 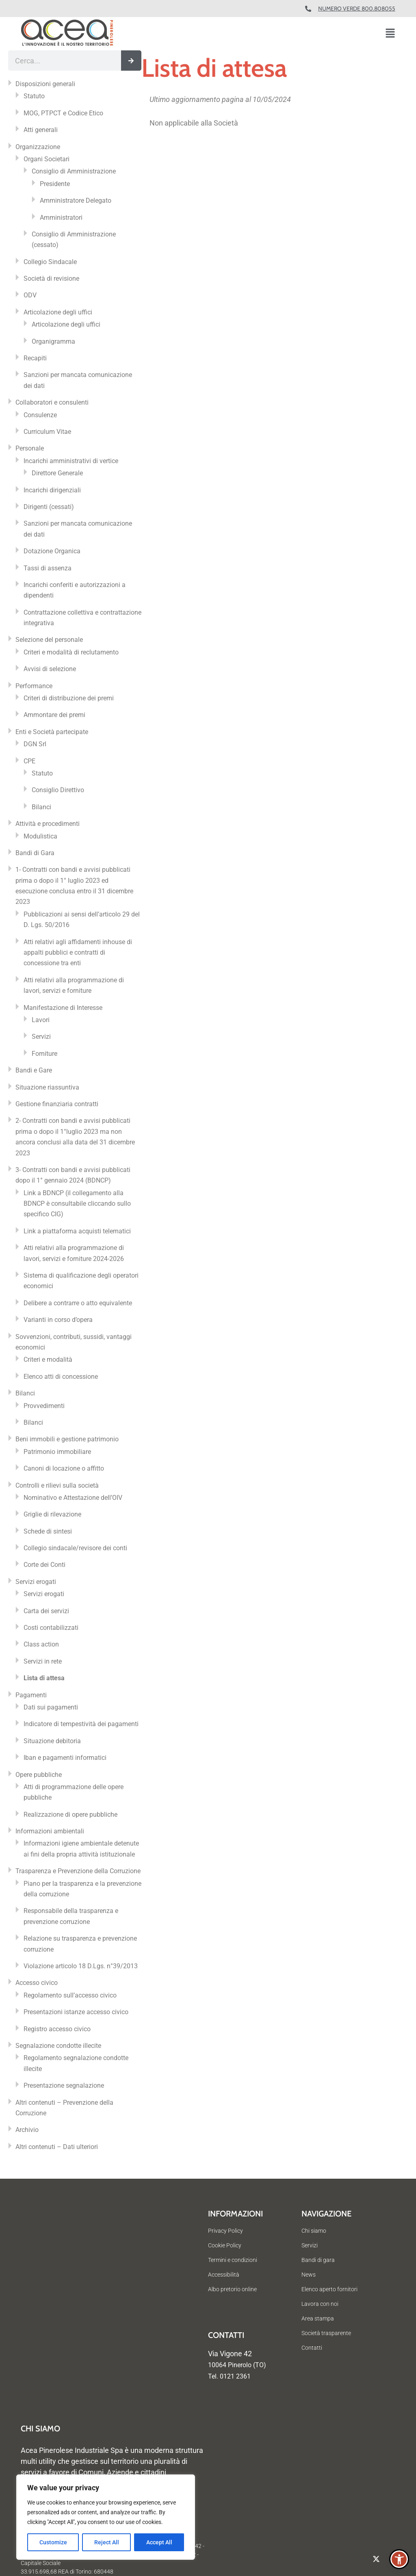 What do you see at coordinates (77, 1203) in the screenshot?
I see `Link a BDNCP (il collegamento alla BDNCP è consultabile cliccando sullo specifico CIG)` at bounding box center [77, 1203].